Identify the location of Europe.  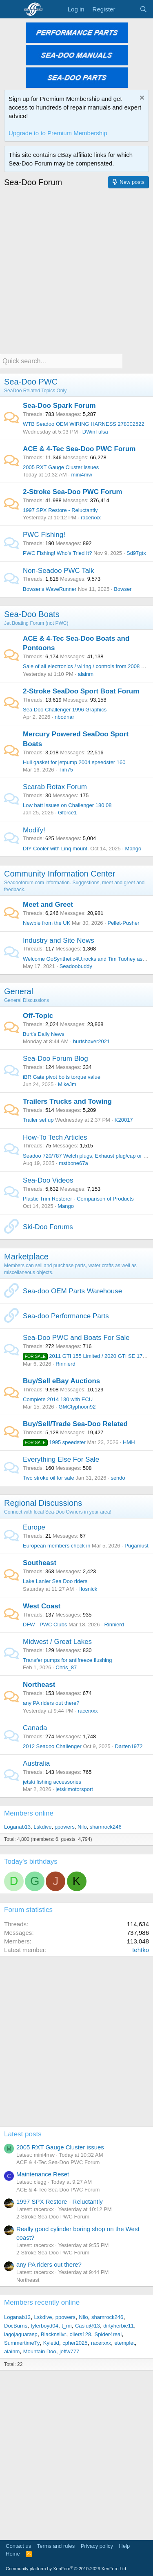
(34, 1527).